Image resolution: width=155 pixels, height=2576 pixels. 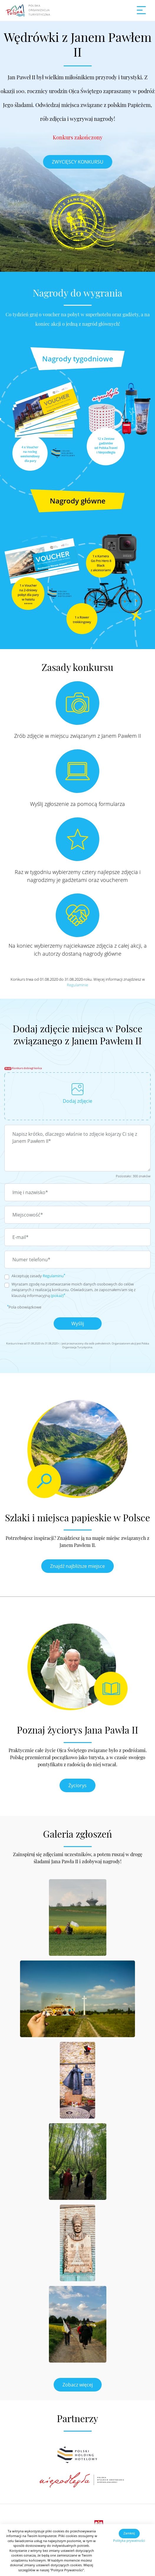 I want to click on ZWYCIĘSCY KONKURSU, so click(x=77, y=162).